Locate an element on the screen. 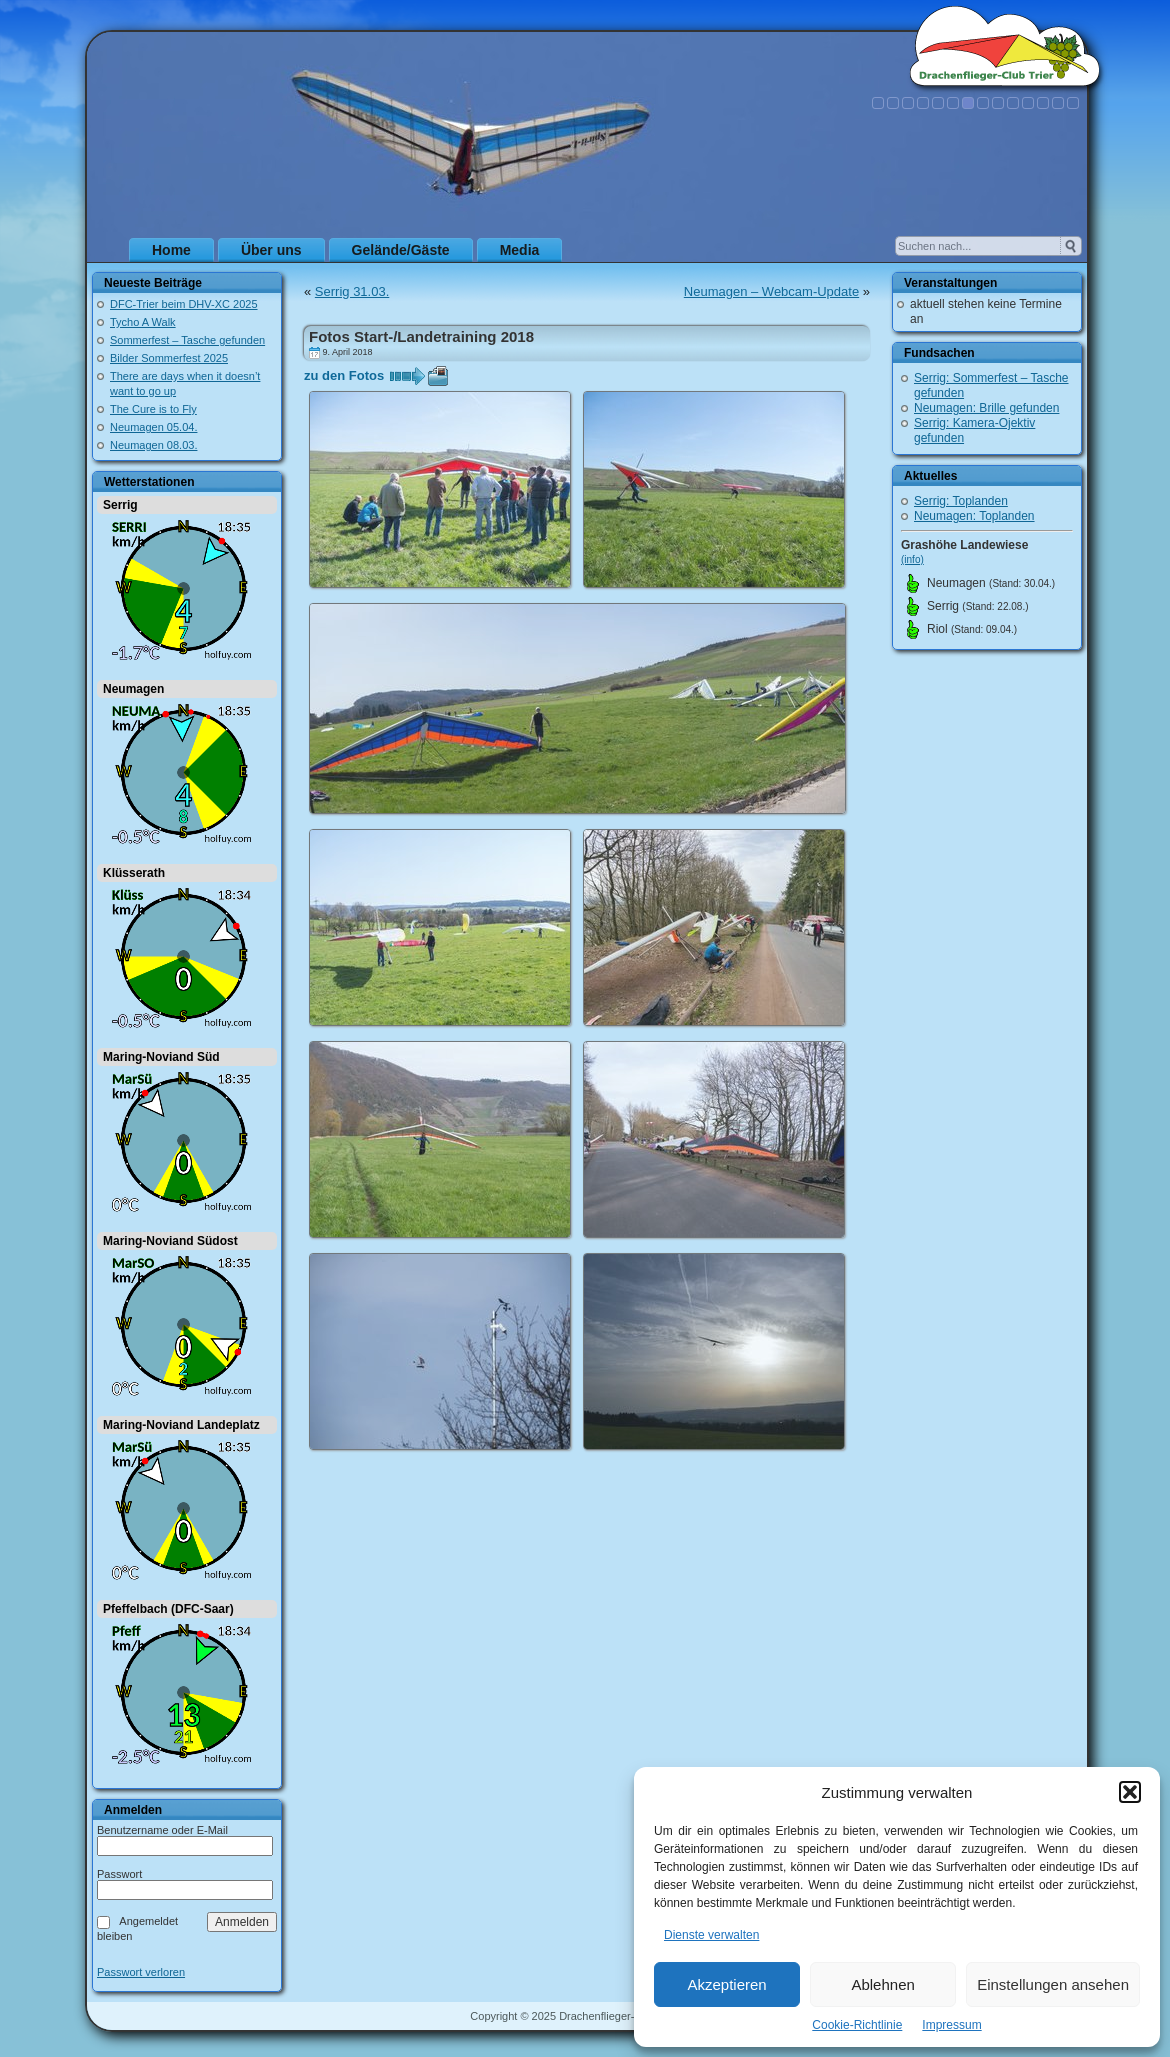 The width and height of the screenshot is (1170, 2057). Impressum is located at coordinates (951, 2025).